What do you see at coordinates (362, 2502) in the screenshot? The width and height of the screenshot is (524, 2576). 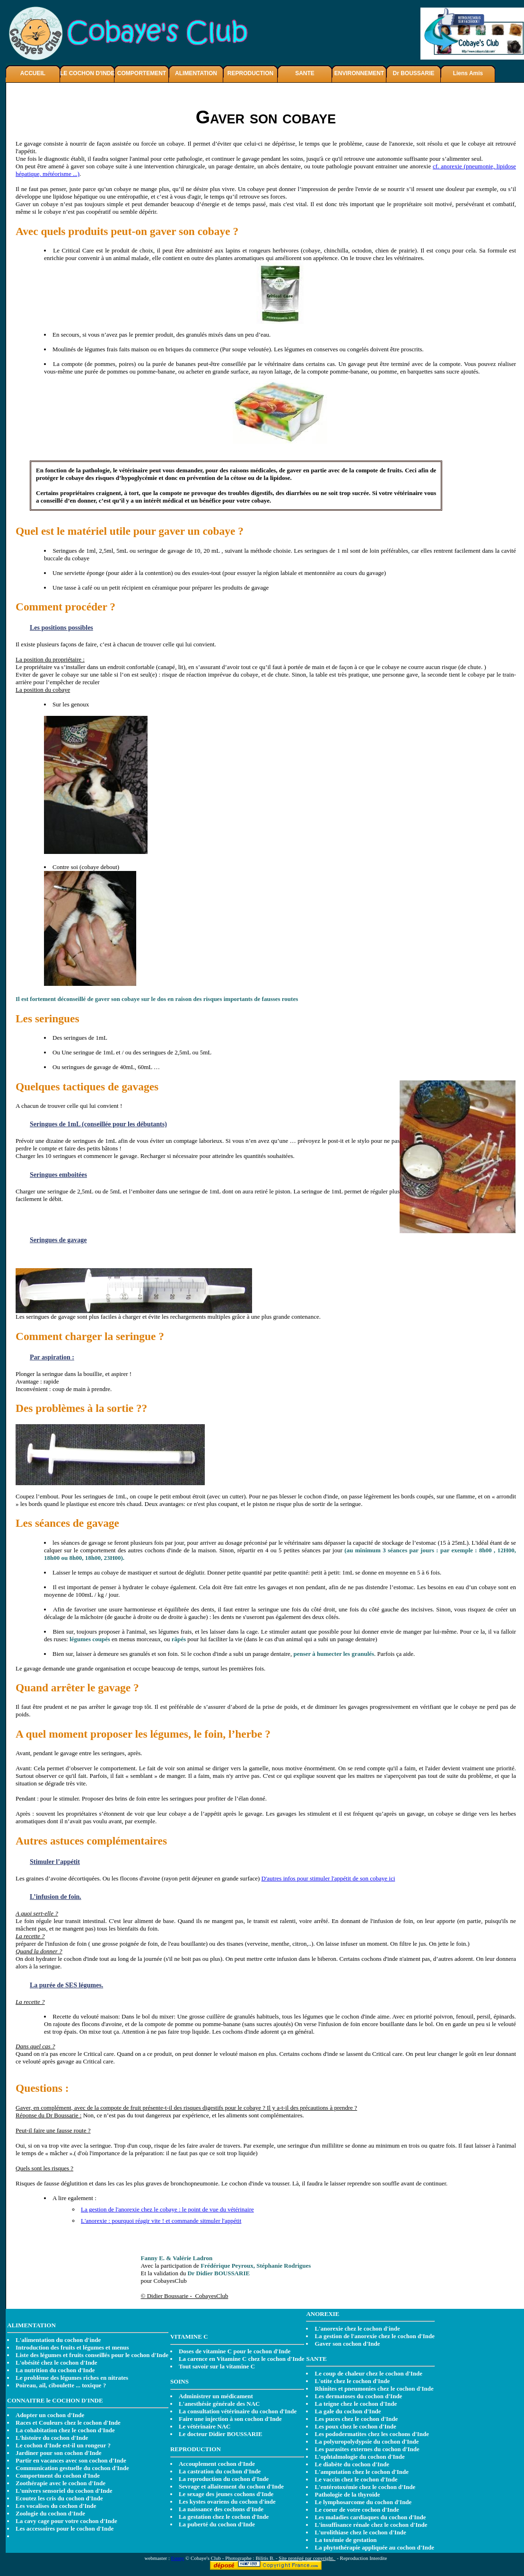 I see `Le lymphosarcome du cochon d'Inde` at bounding box center [362, 2502].